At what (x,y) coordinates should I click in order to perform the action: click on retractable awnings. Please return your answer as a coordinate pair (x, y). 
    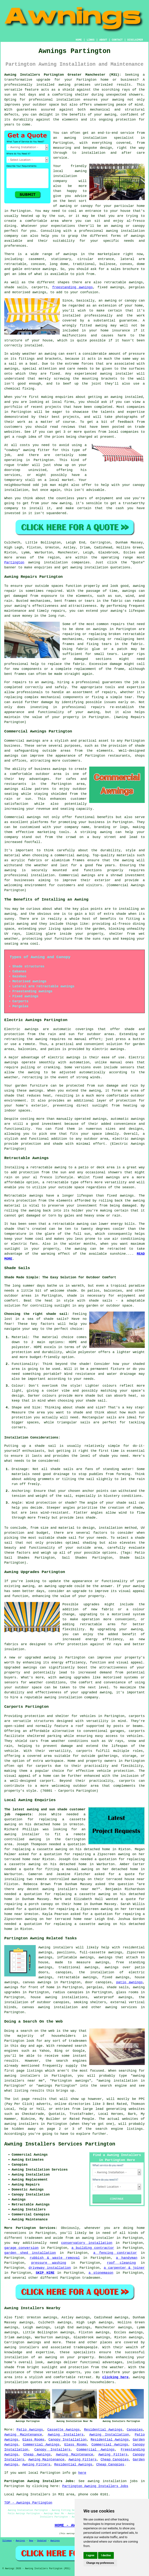
    Looking at the image, I should click on (77, 1977).